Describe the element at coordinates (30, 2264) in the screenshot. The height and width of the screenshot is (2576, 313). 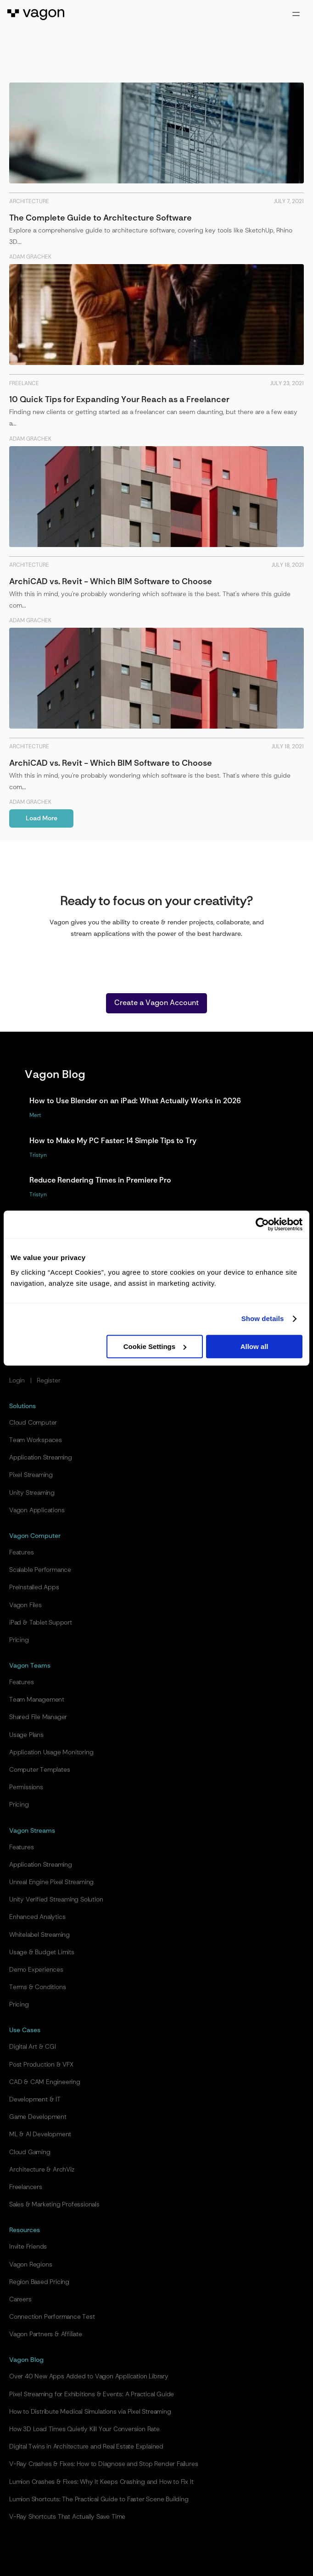
I see `Vagon Regions` at that location.